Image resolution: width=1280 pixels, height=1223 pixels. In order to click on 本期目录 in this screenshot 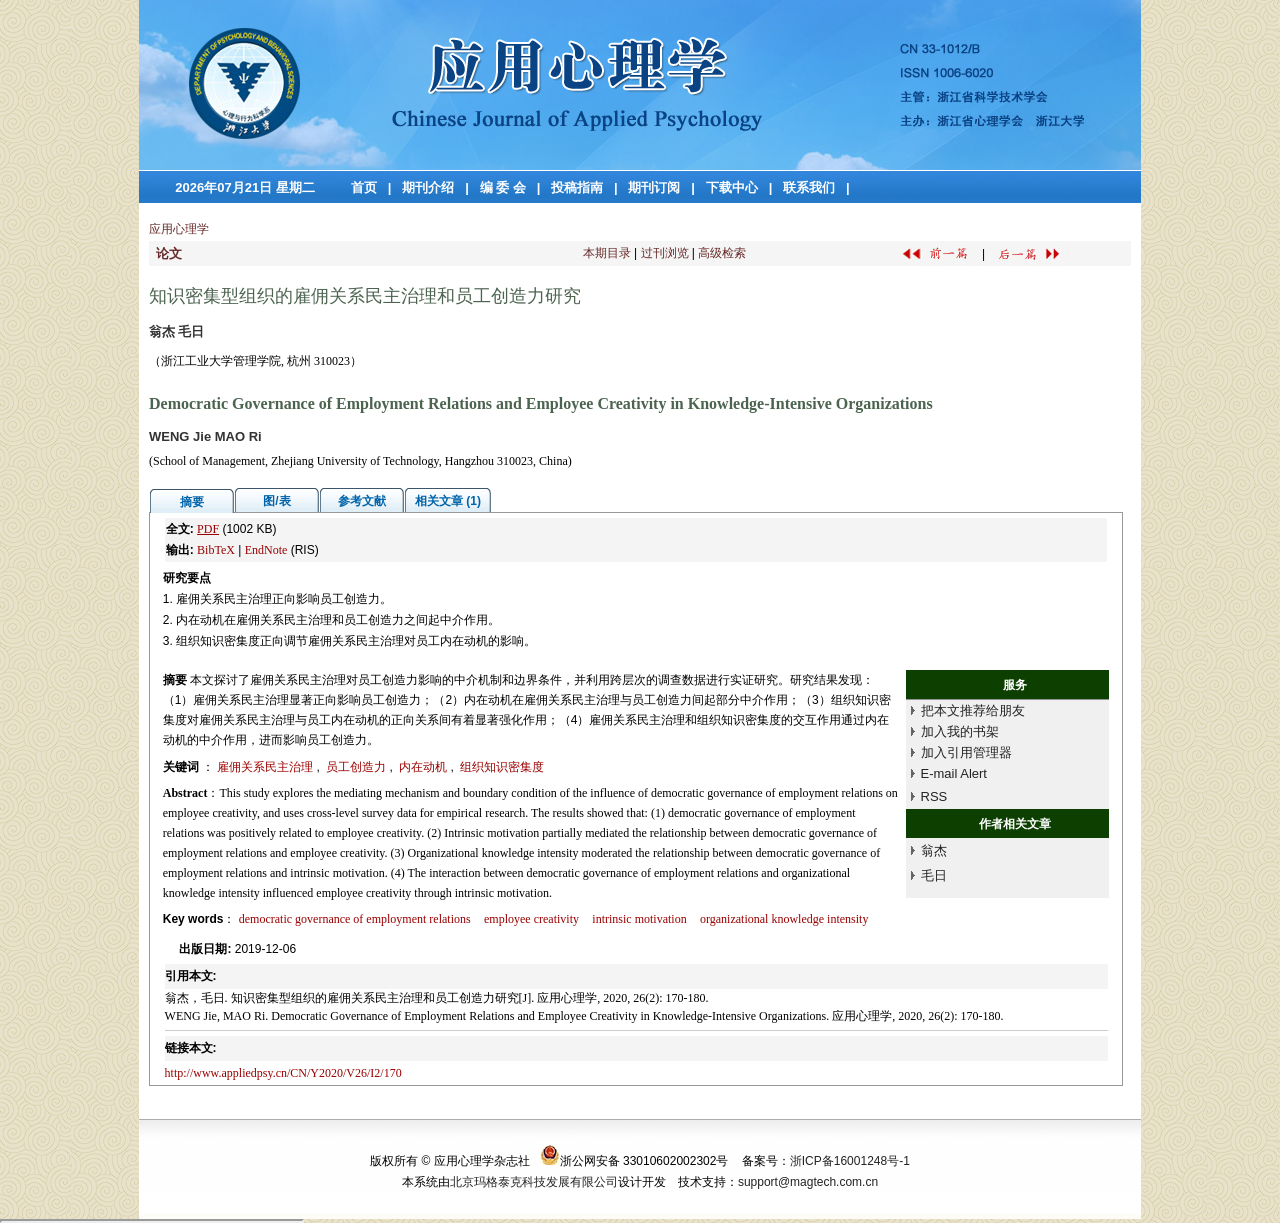, I will do `click(607, 253)`.